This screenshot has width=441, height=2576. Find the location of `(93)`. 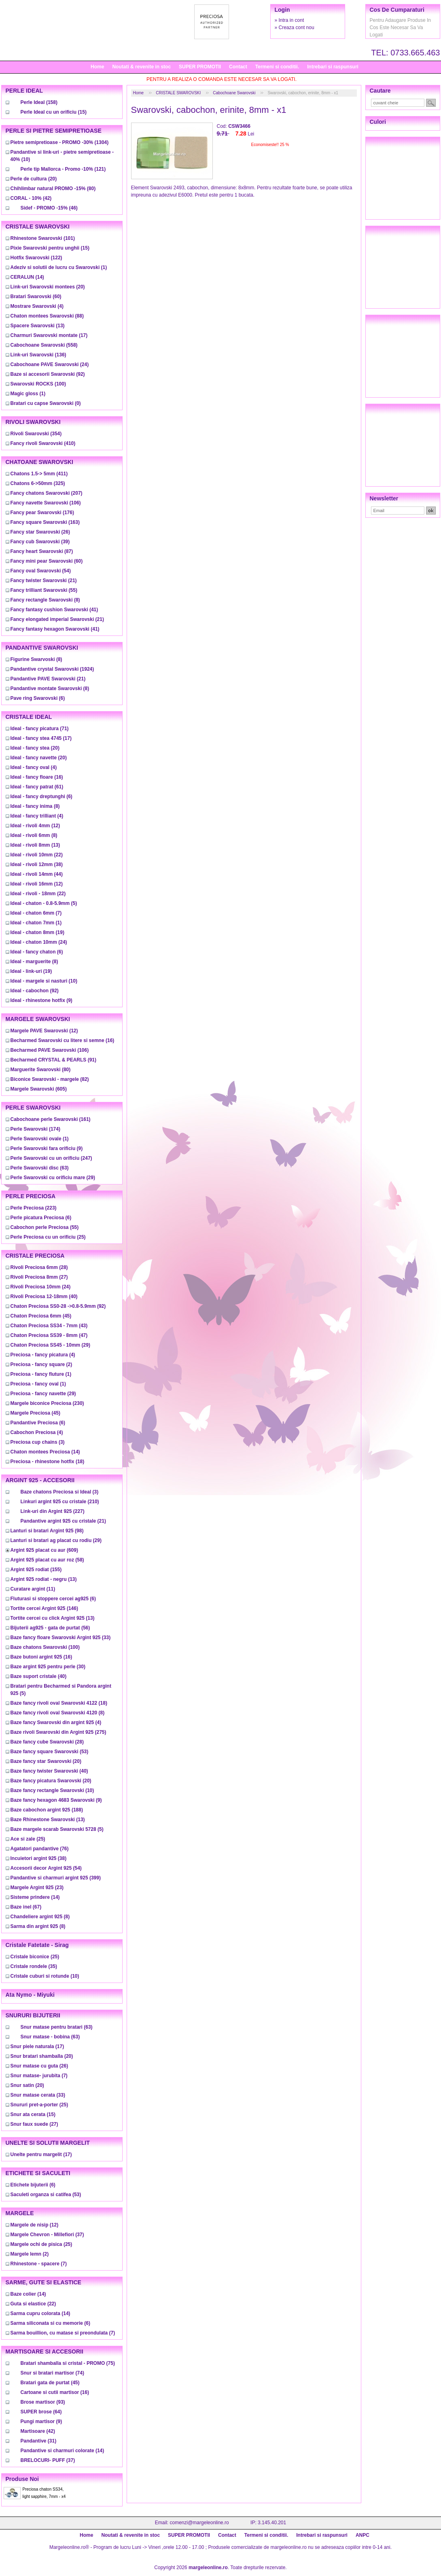

(93) is located at coordinates (43, 2402).